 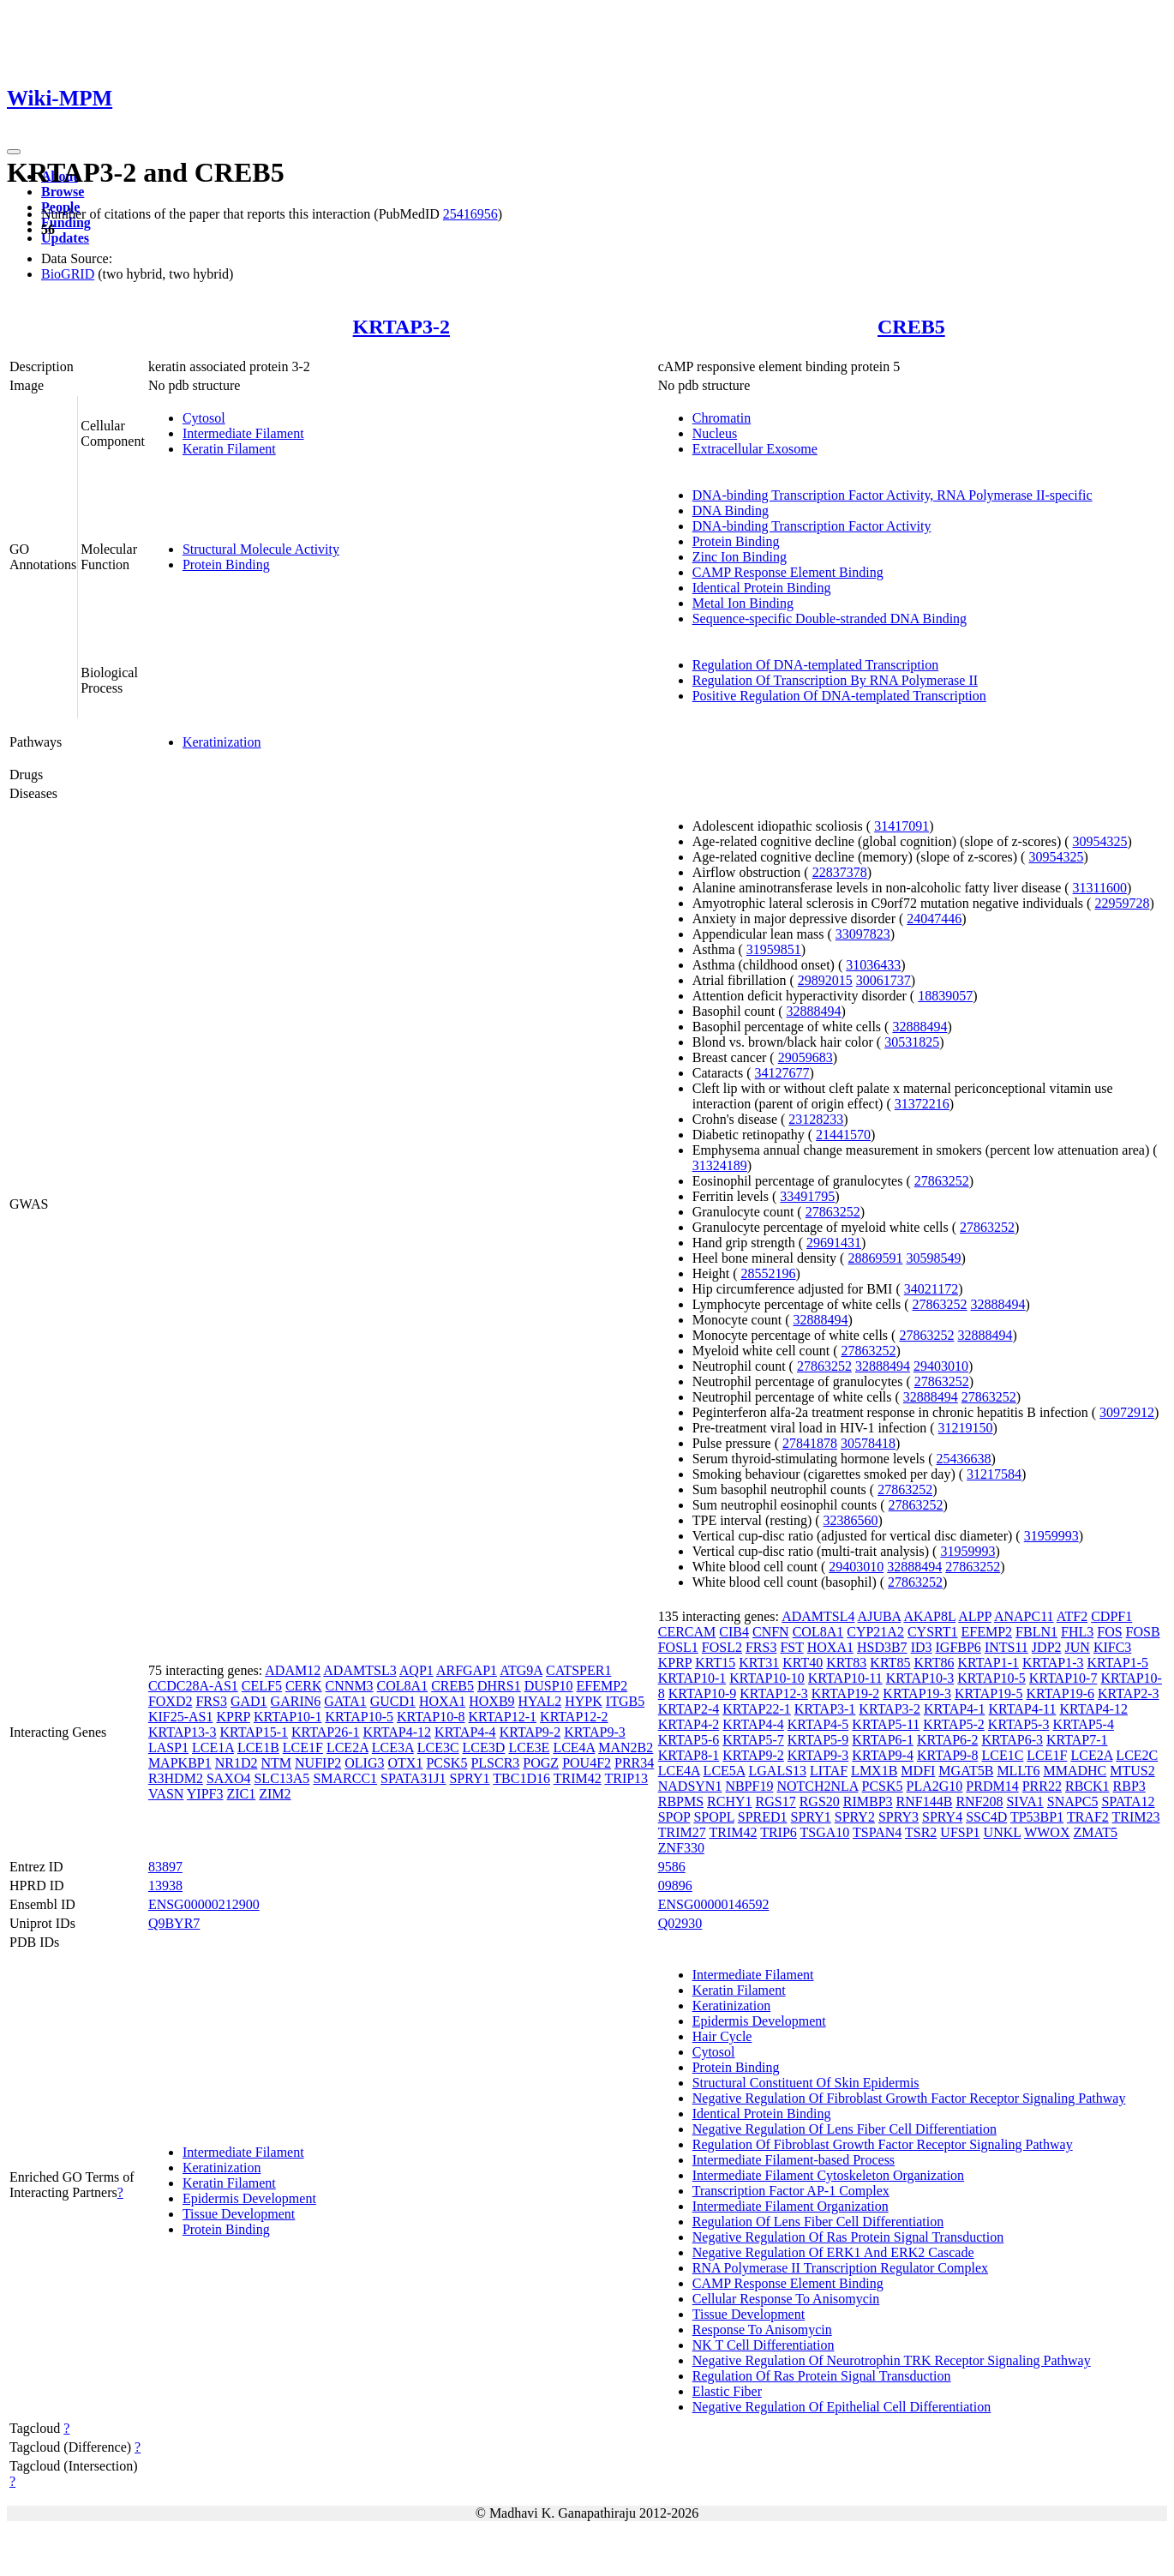 What do you see at coordinates (941, 1181) in the screenshot?
I see `27863252` at bounding box center [941, 1181].